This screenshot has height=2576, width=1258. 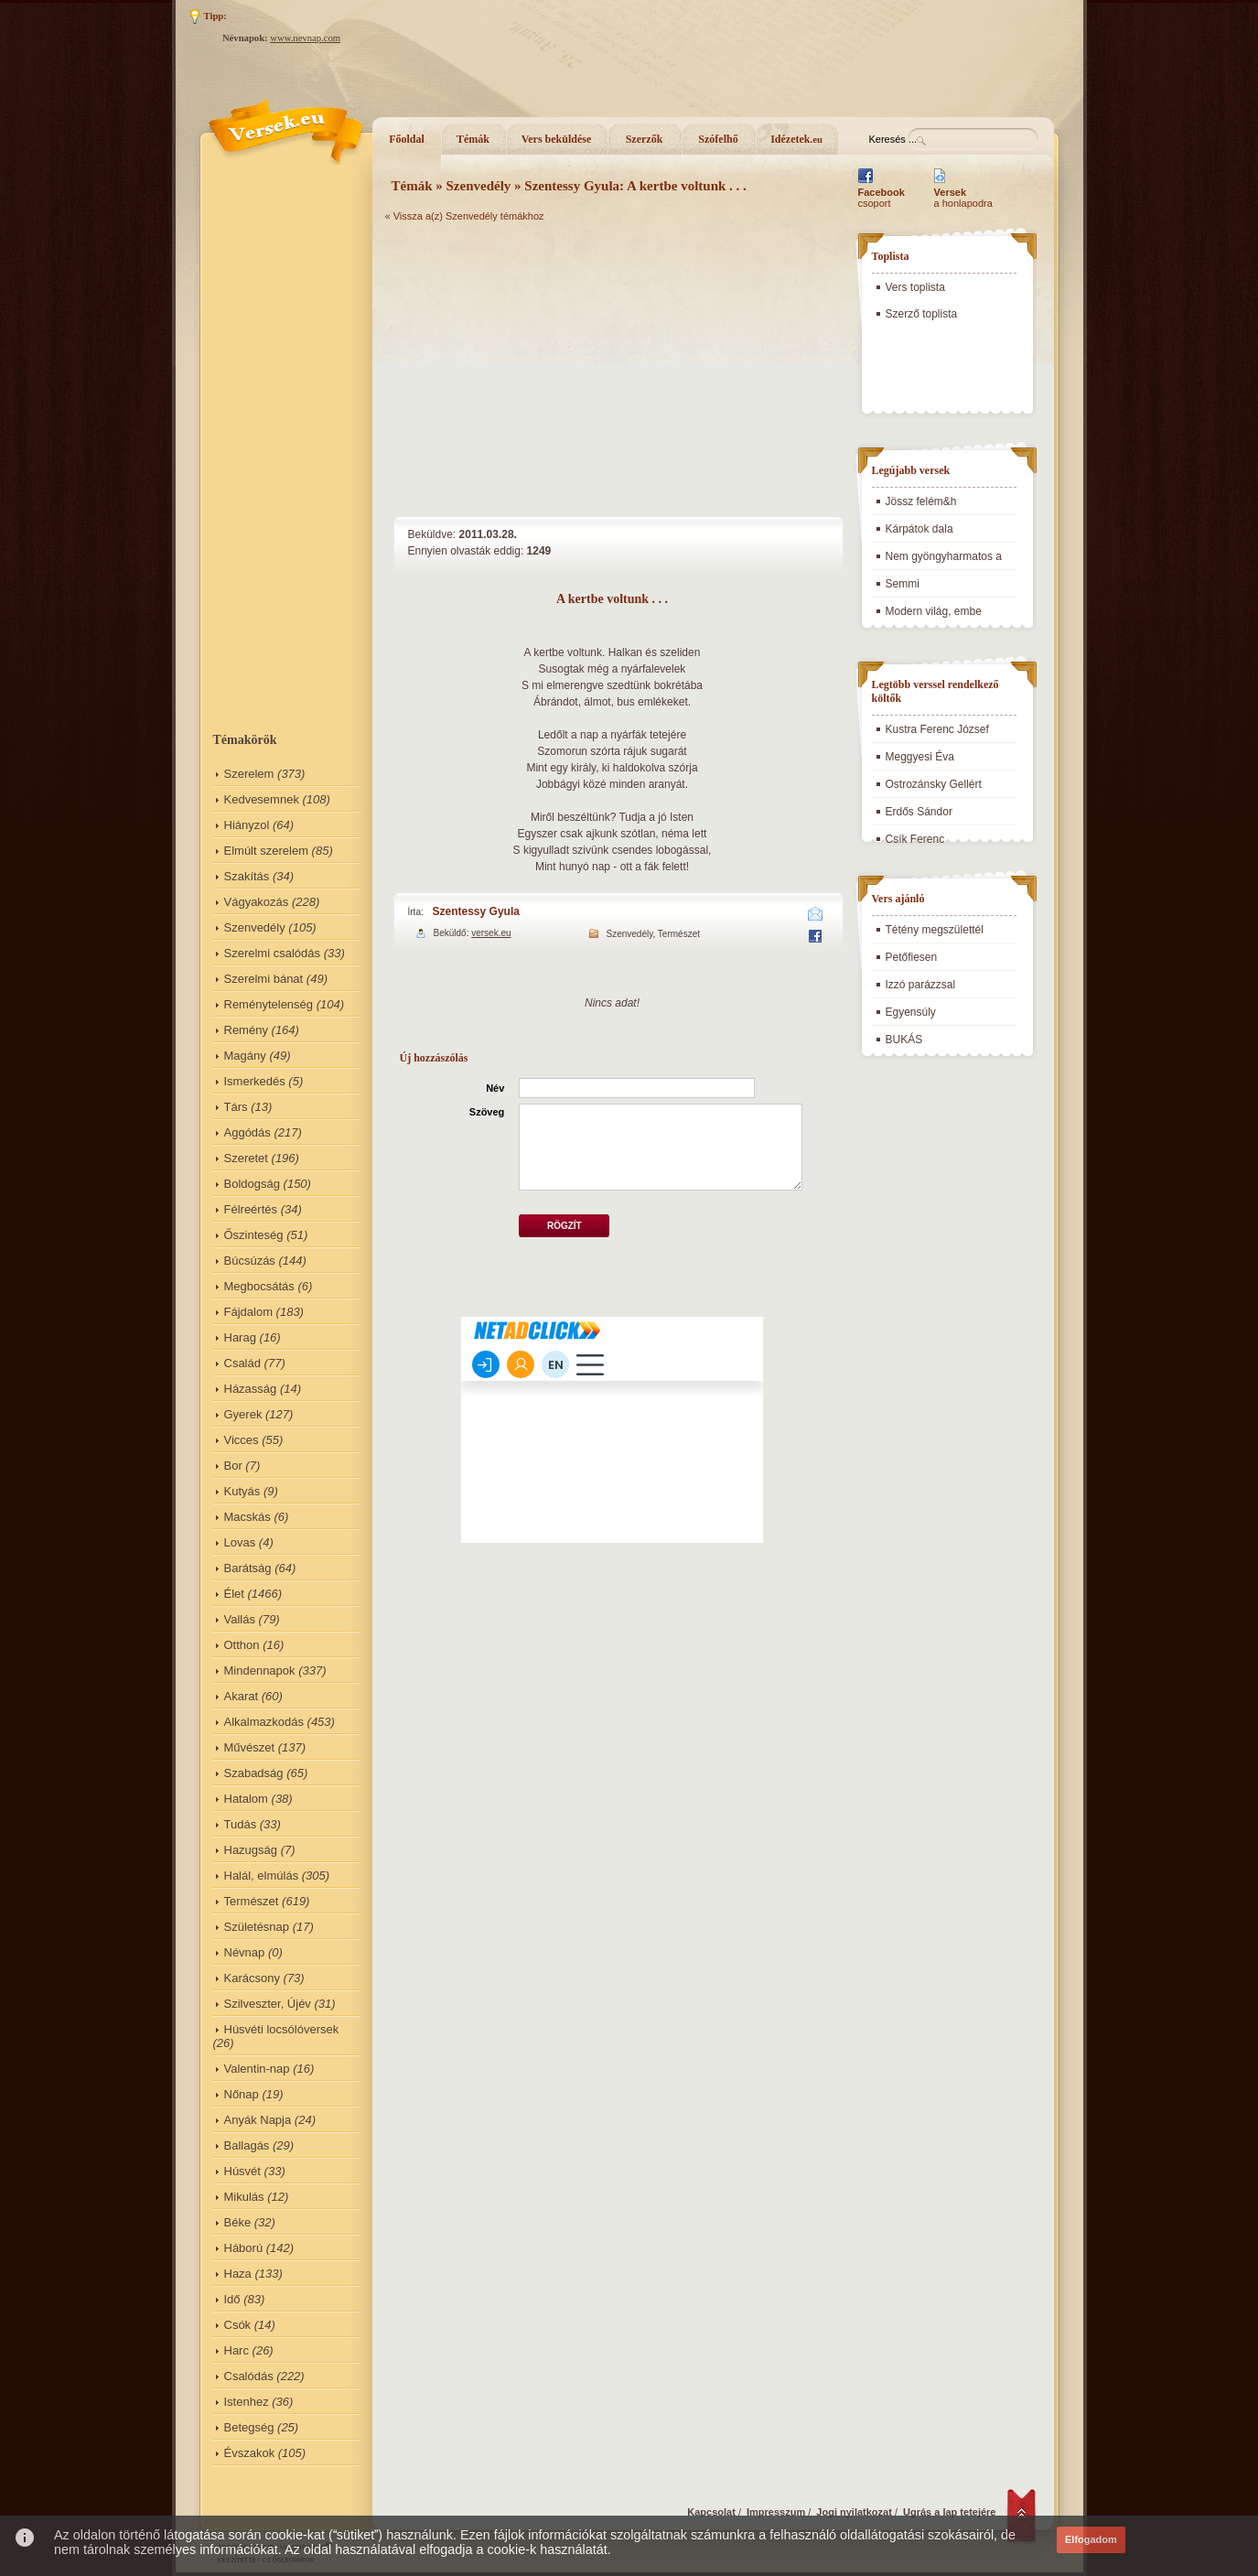 I want to click on Vicces, so click(x=241, y=1440).